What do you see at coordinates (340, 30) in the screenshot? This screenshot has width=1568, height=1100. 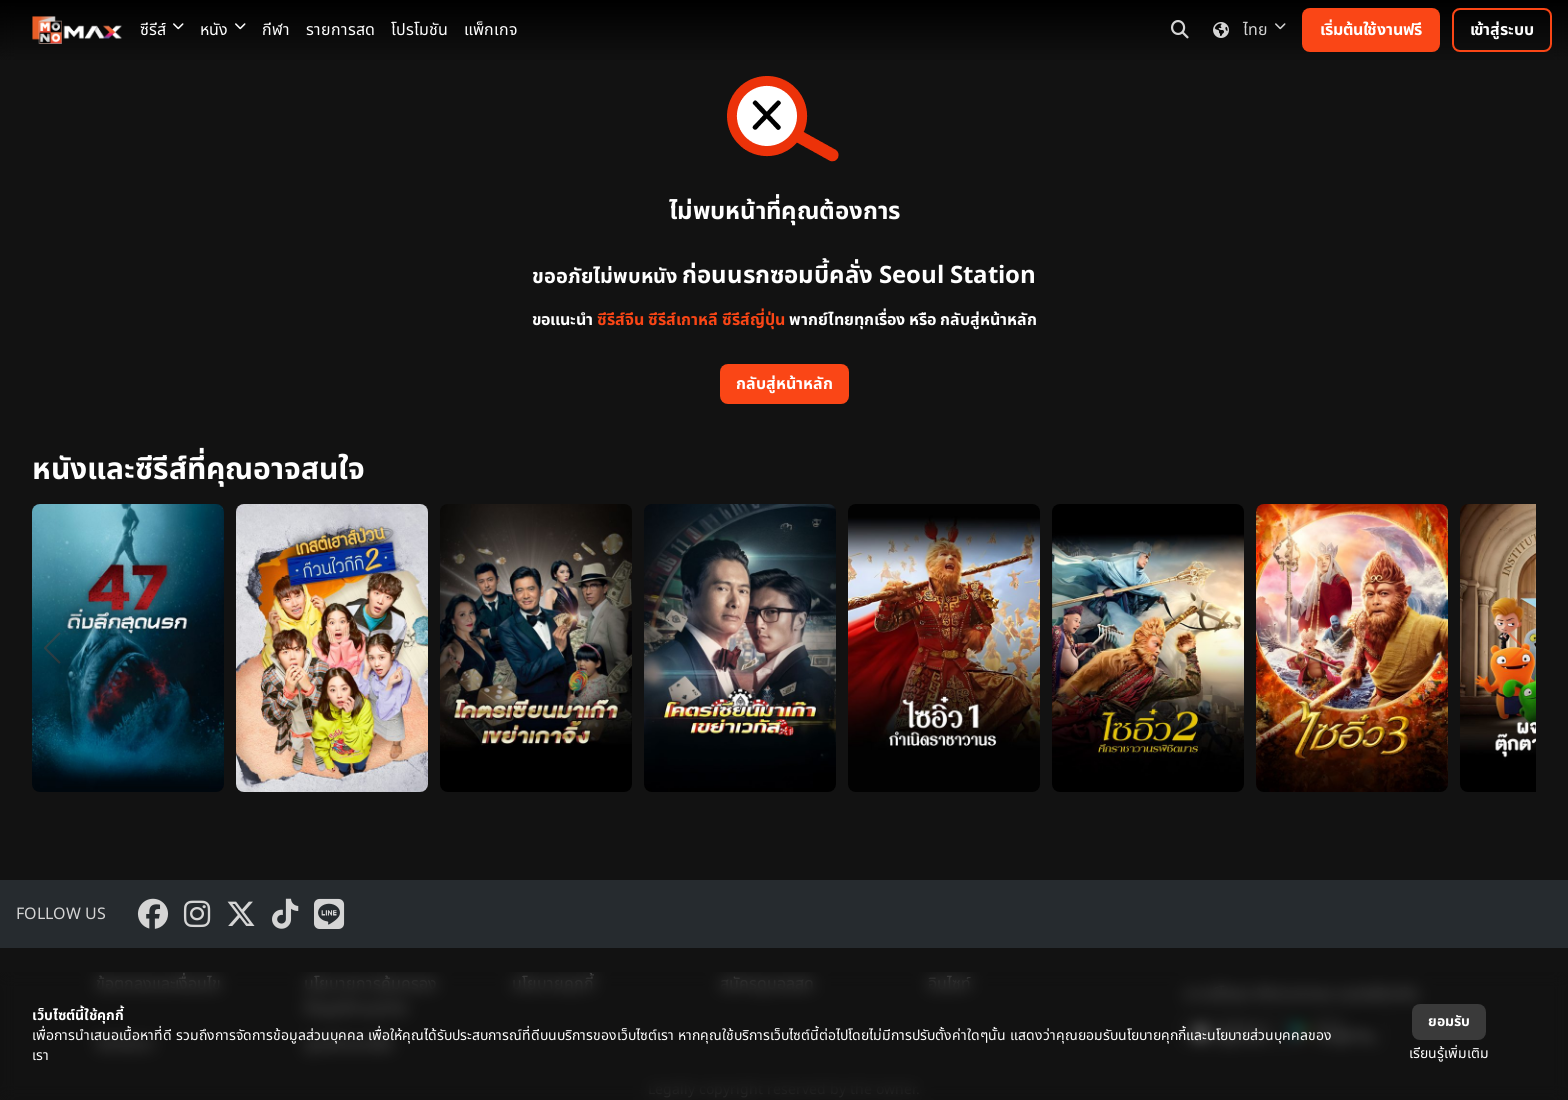 I see `รายการสด` at bounding box center [340, 30].